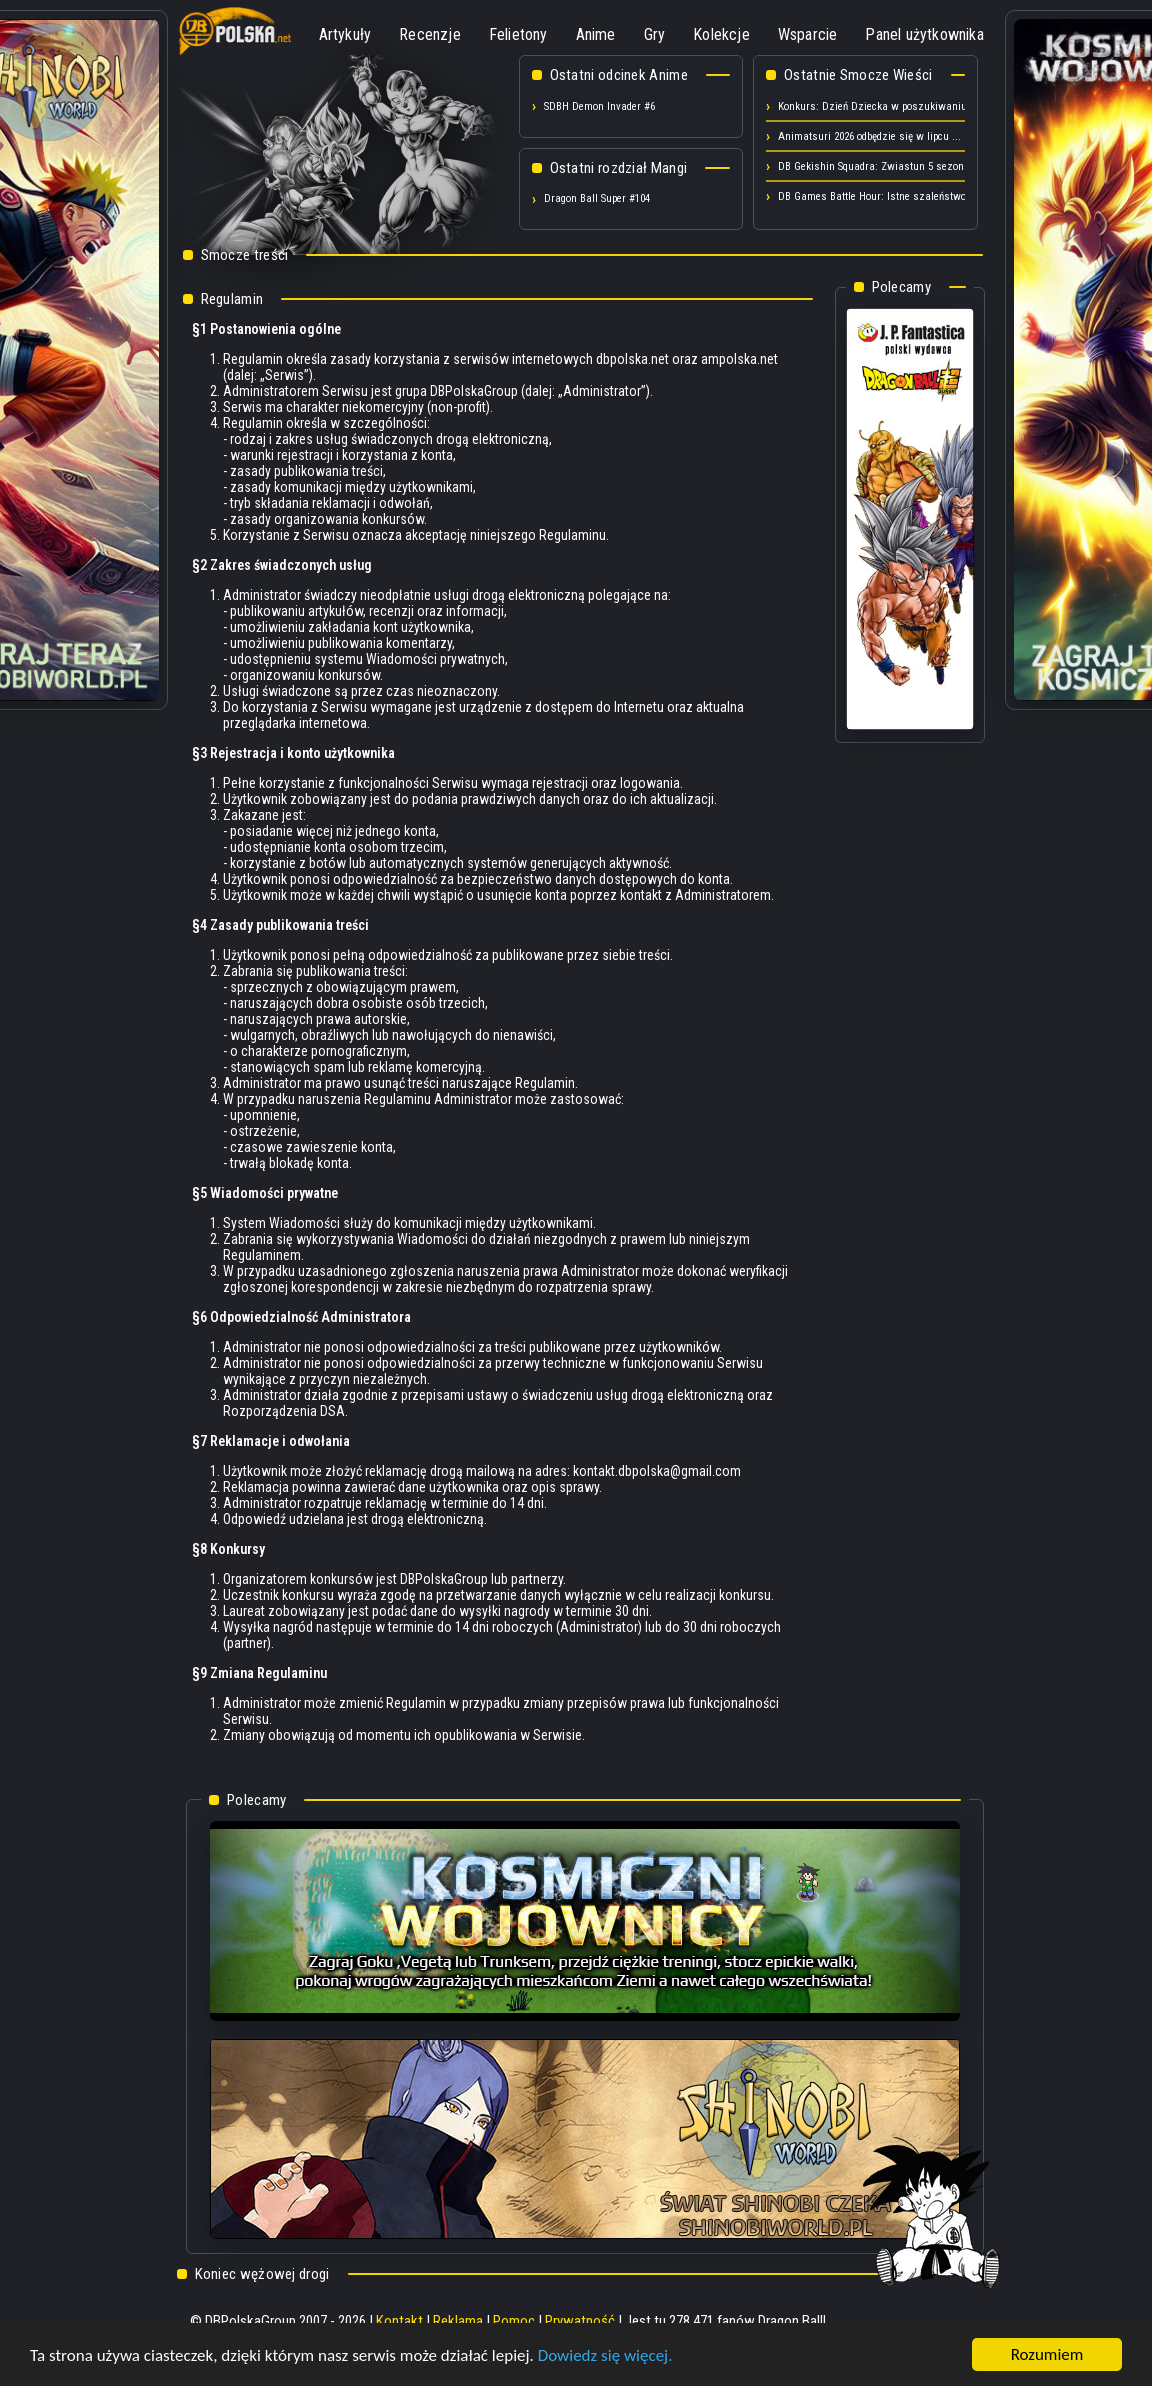  I want to click on Artykuły, so click(345, 34).